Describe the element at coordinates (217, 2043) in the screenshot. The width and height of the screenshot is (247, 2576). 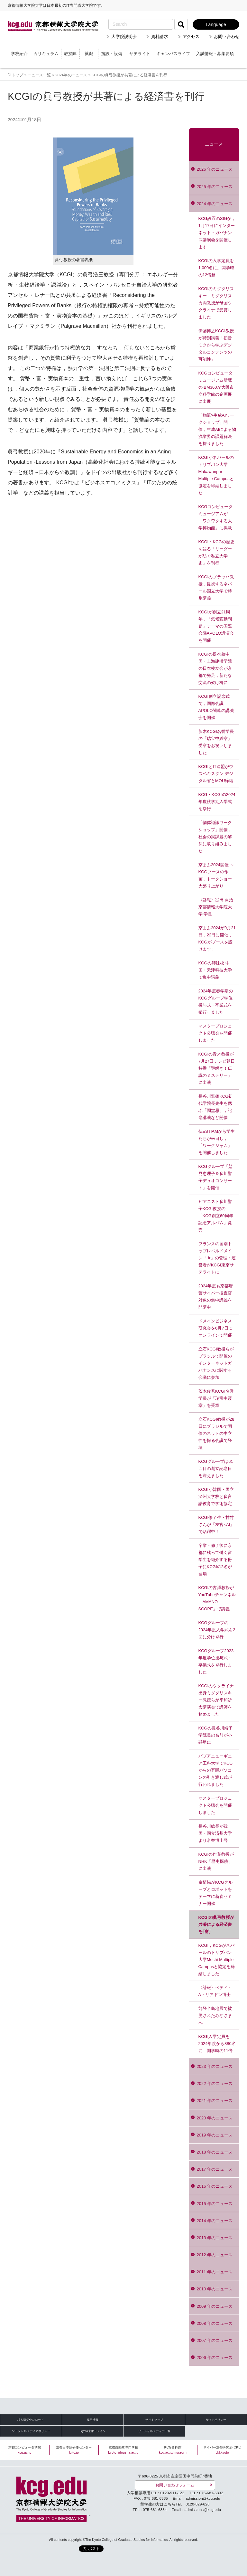
I see `KCGI入学定員を2024年度から880名に 開学時の11倍` at that location.